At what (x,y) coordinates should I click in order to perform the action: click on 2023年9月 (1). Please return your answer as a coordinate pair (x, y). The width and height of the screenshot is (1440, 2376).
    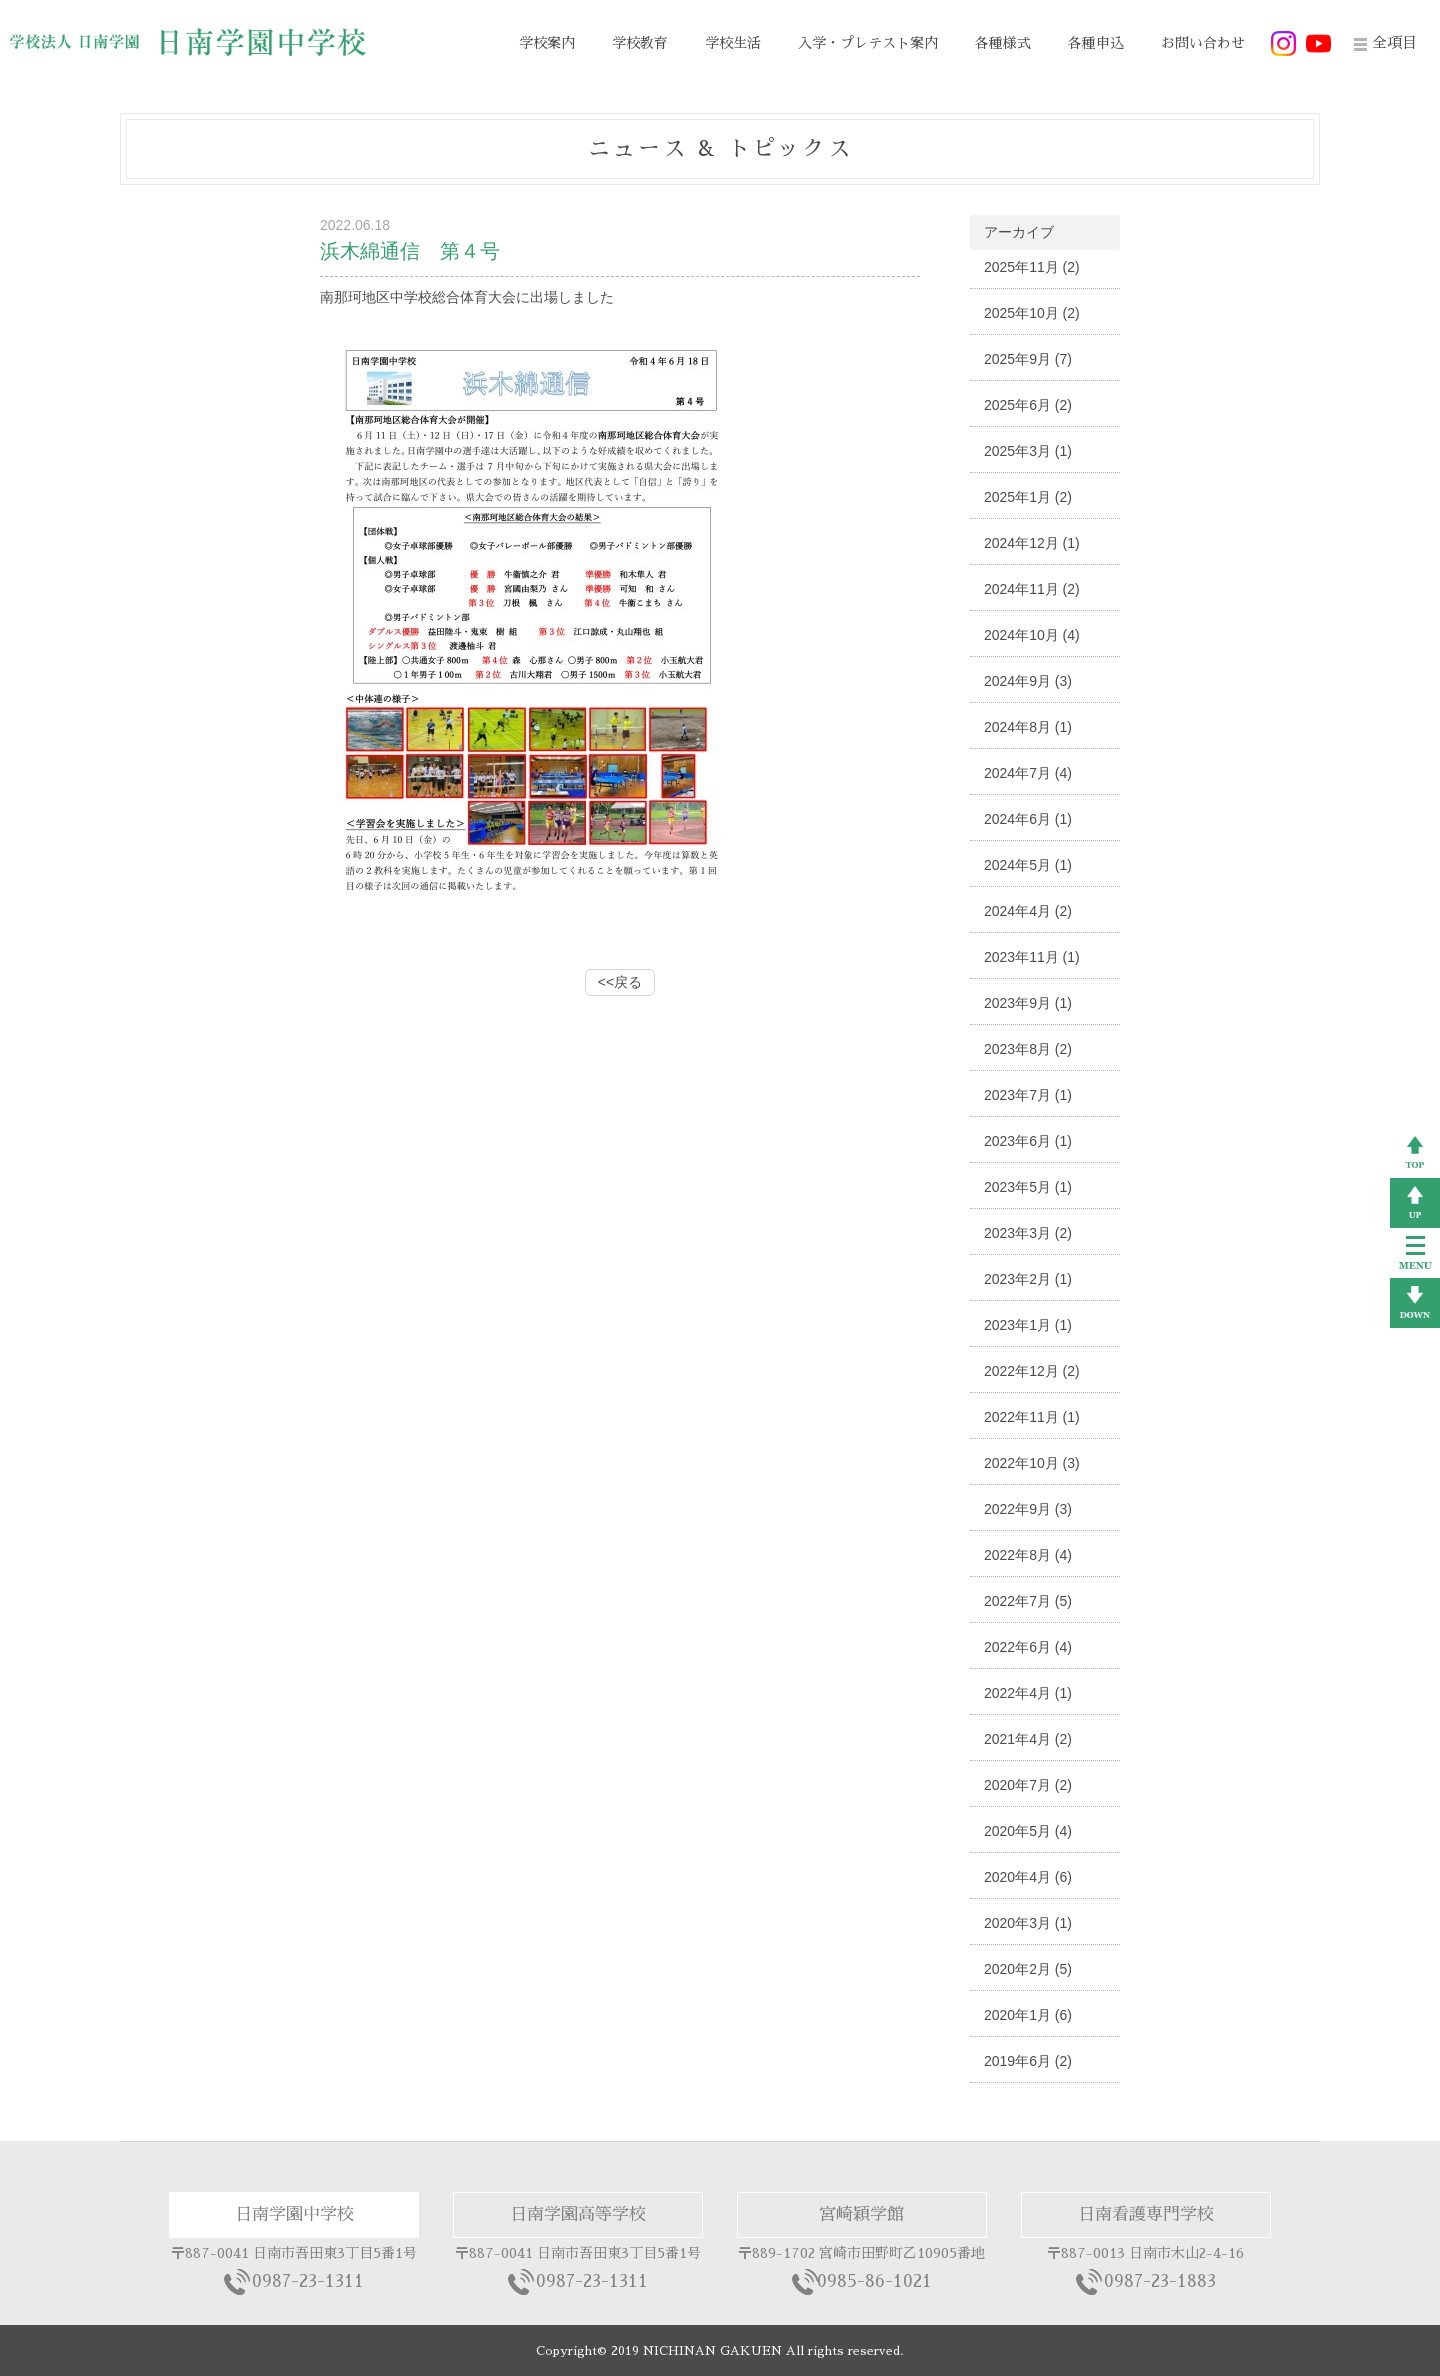
    Looking at the image, I should click on (1028, 1003).